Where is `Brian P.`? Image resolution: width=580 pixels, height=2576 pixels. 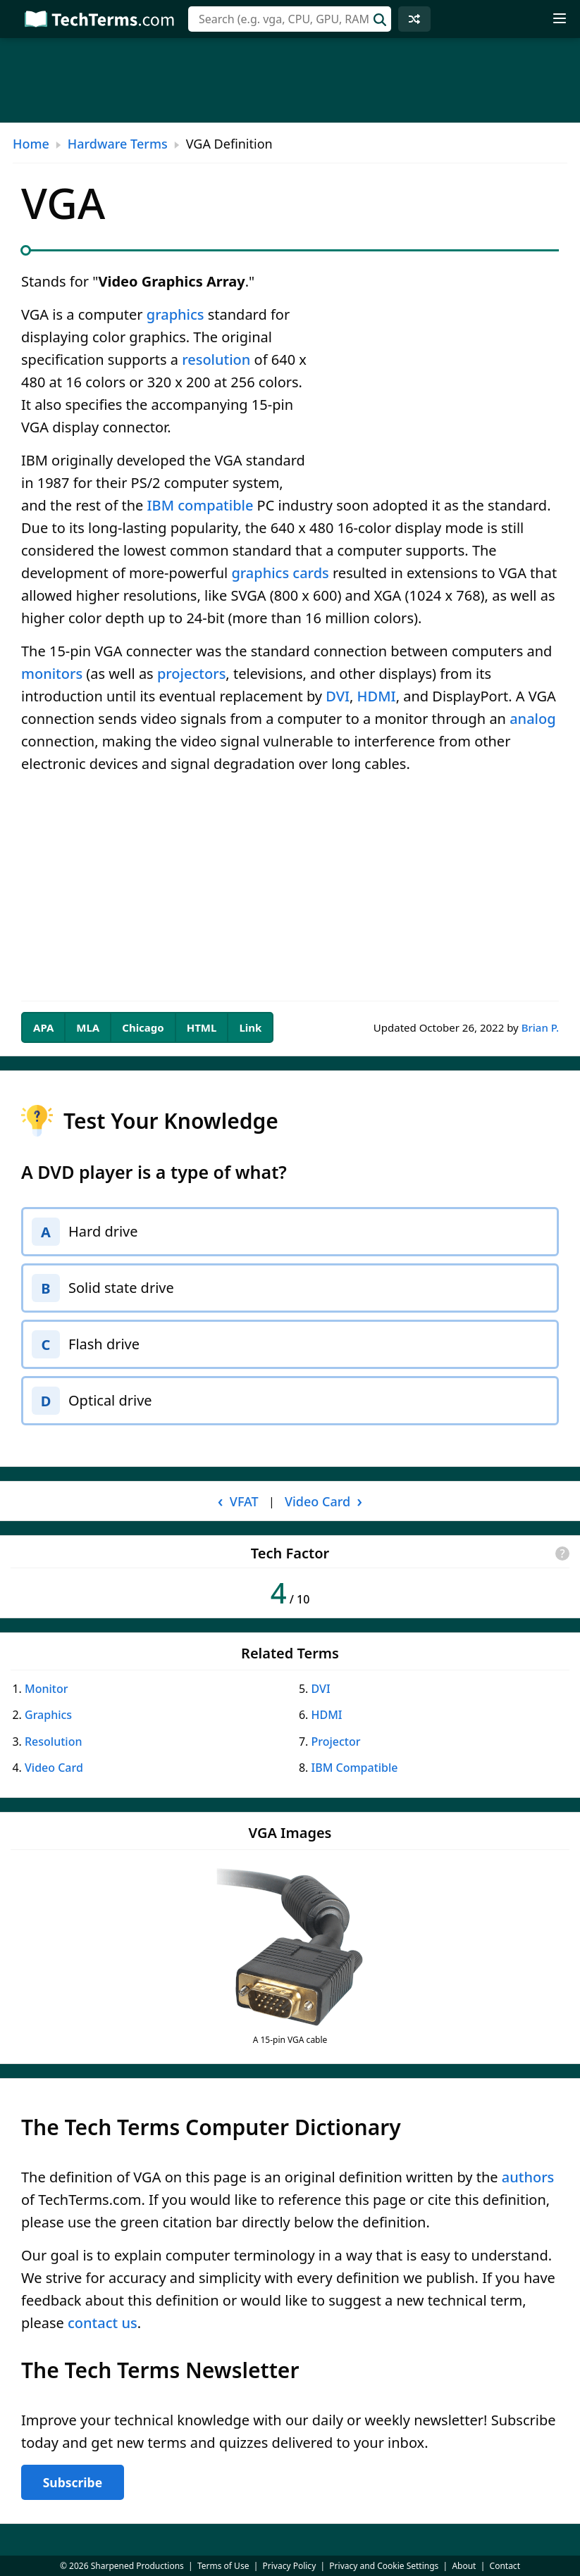
Brian P. is located at coordinates (540, 1027).